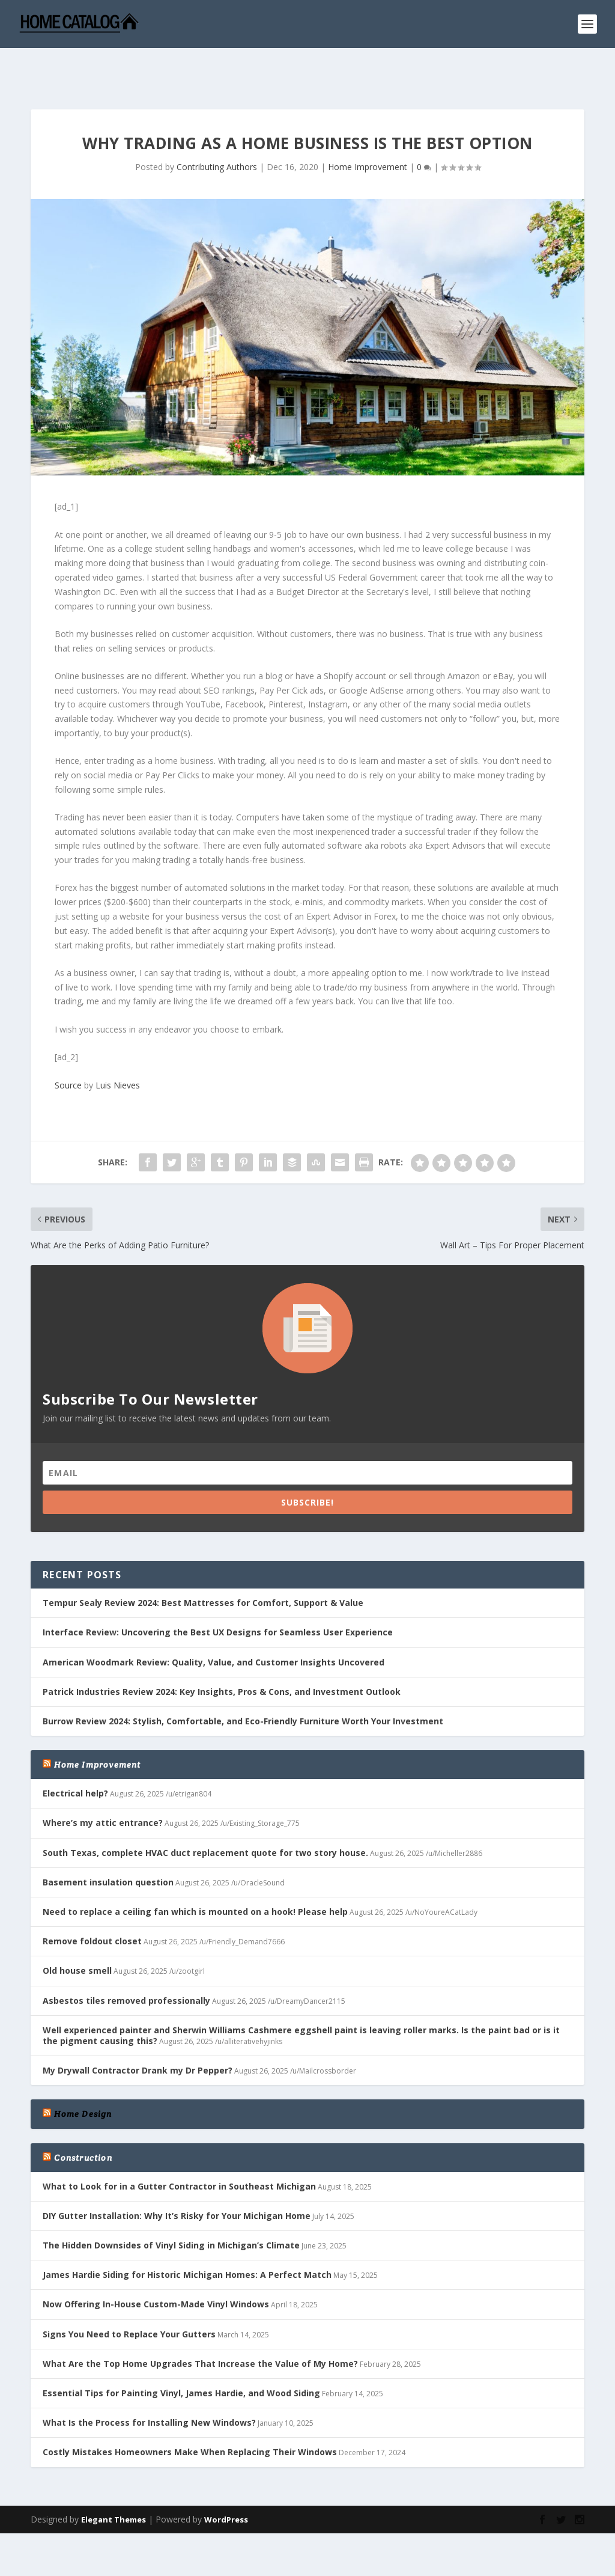  What do you see at coordinates (213, 1625) in the screenshot?
I see `American Woodmark Review: Quality, Value, and Customer Insights Uncovered` at bounding box center [213, 1625].